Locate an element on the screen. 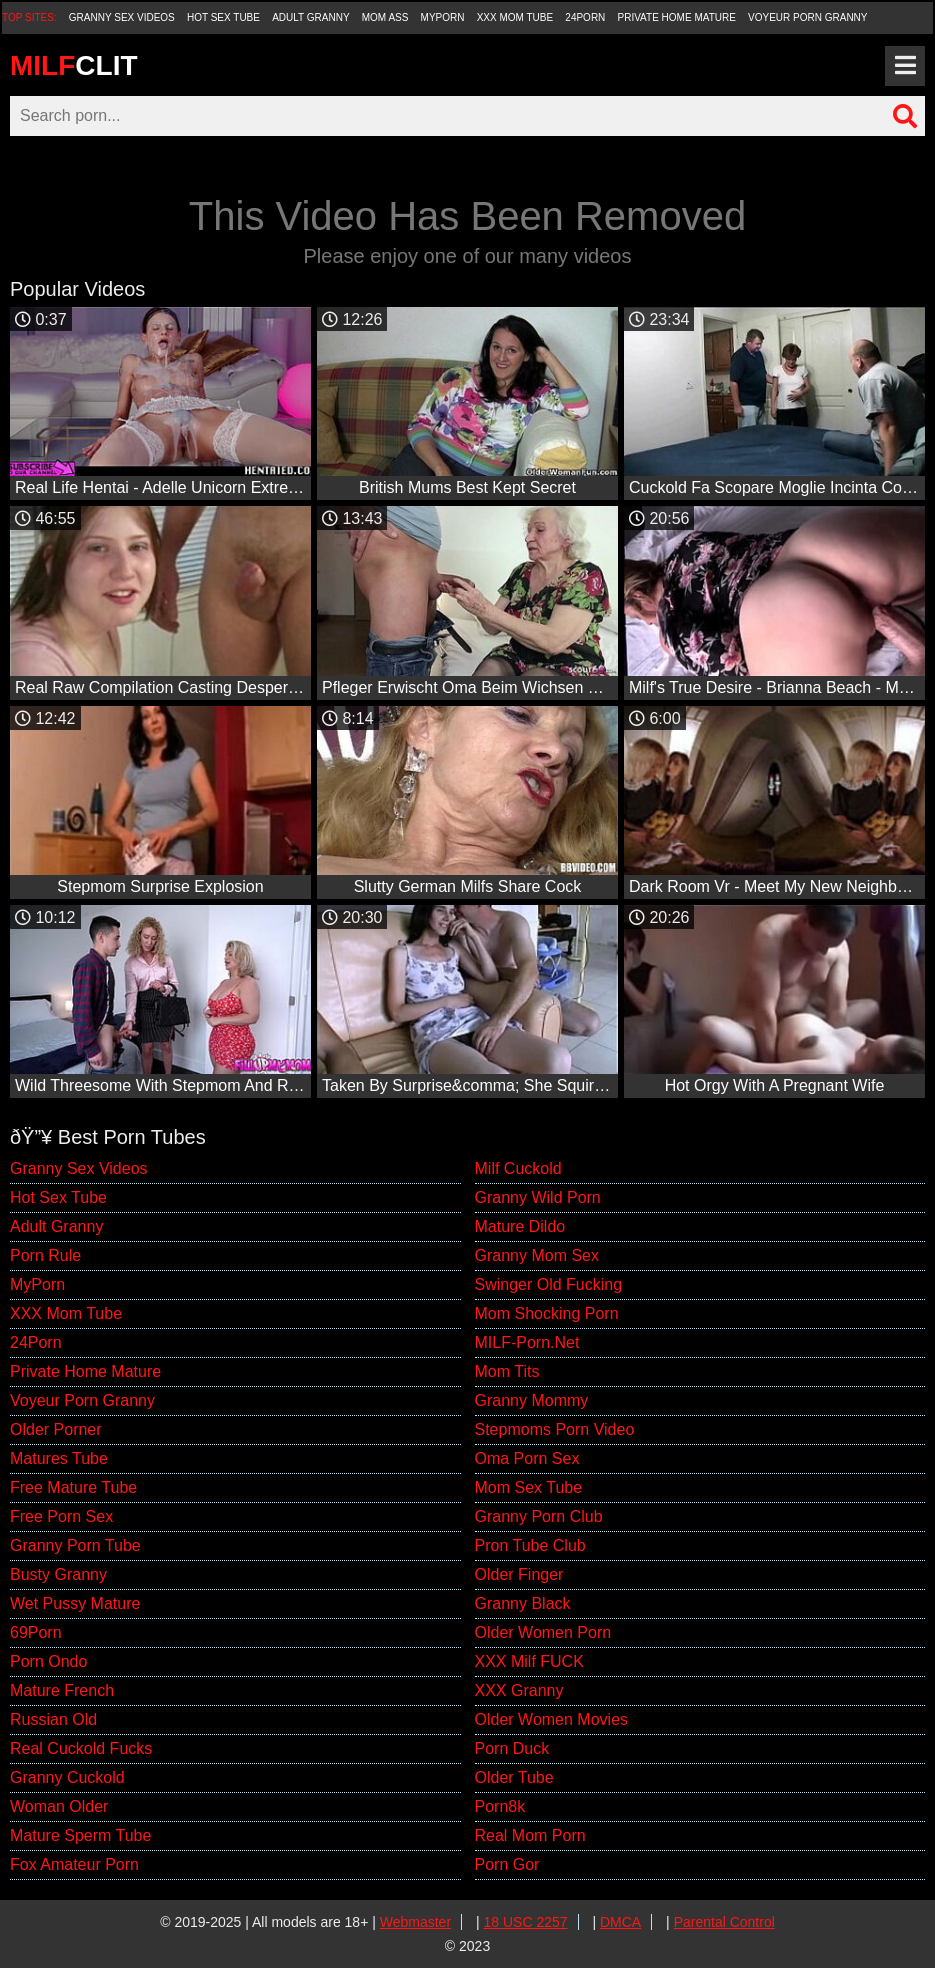 This screenshot has width=935, height=1968. MILF-Porn.Net is located at coordinates (527, 1342).